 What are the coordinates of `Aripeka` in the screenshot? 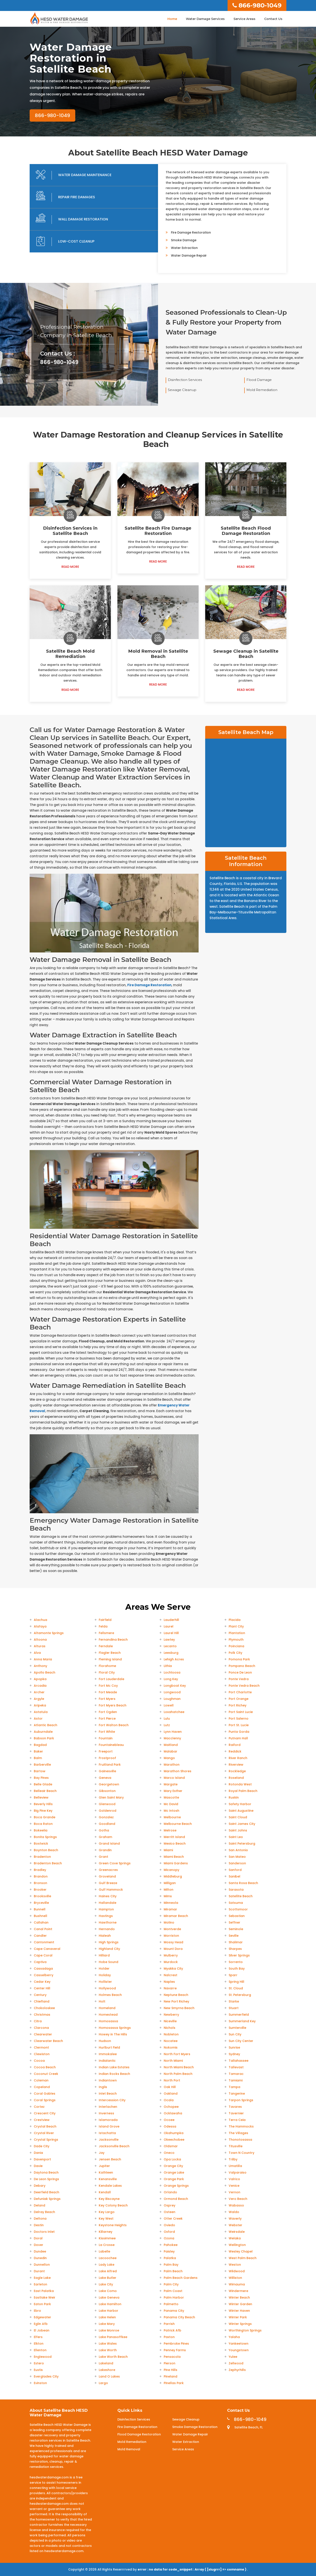 It's located at (40, 1705).